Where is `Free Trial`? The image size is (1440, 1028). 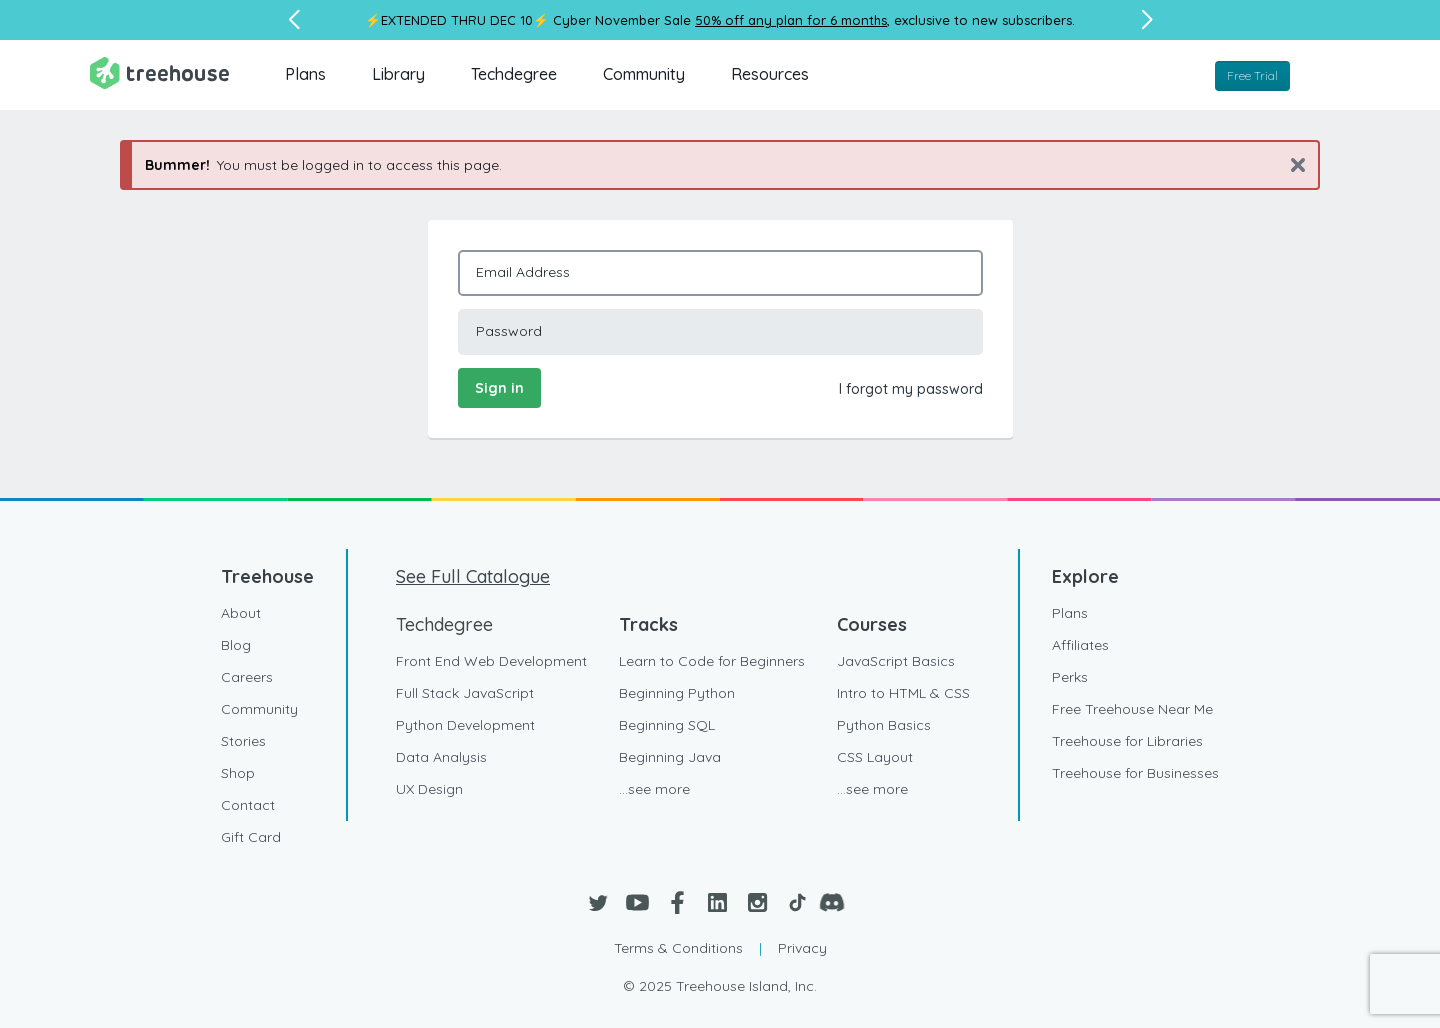
Free Trial is located at coordinates (1252, 75).